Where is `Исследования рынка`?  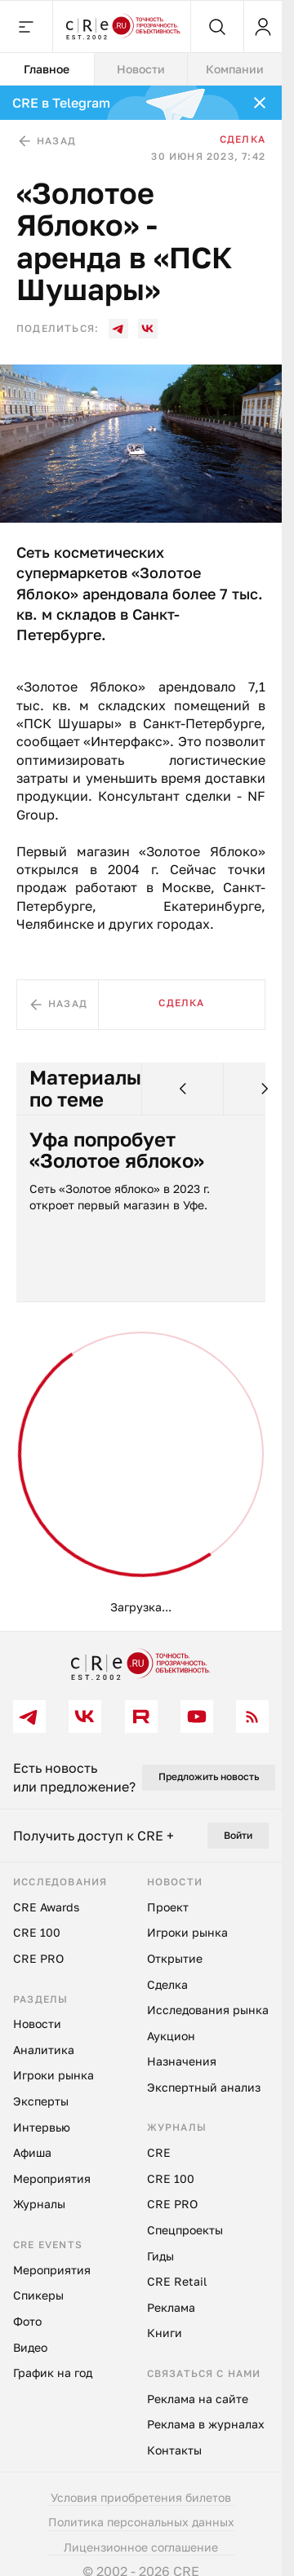
Исследования рынка is located at coordinates (208, 2010).